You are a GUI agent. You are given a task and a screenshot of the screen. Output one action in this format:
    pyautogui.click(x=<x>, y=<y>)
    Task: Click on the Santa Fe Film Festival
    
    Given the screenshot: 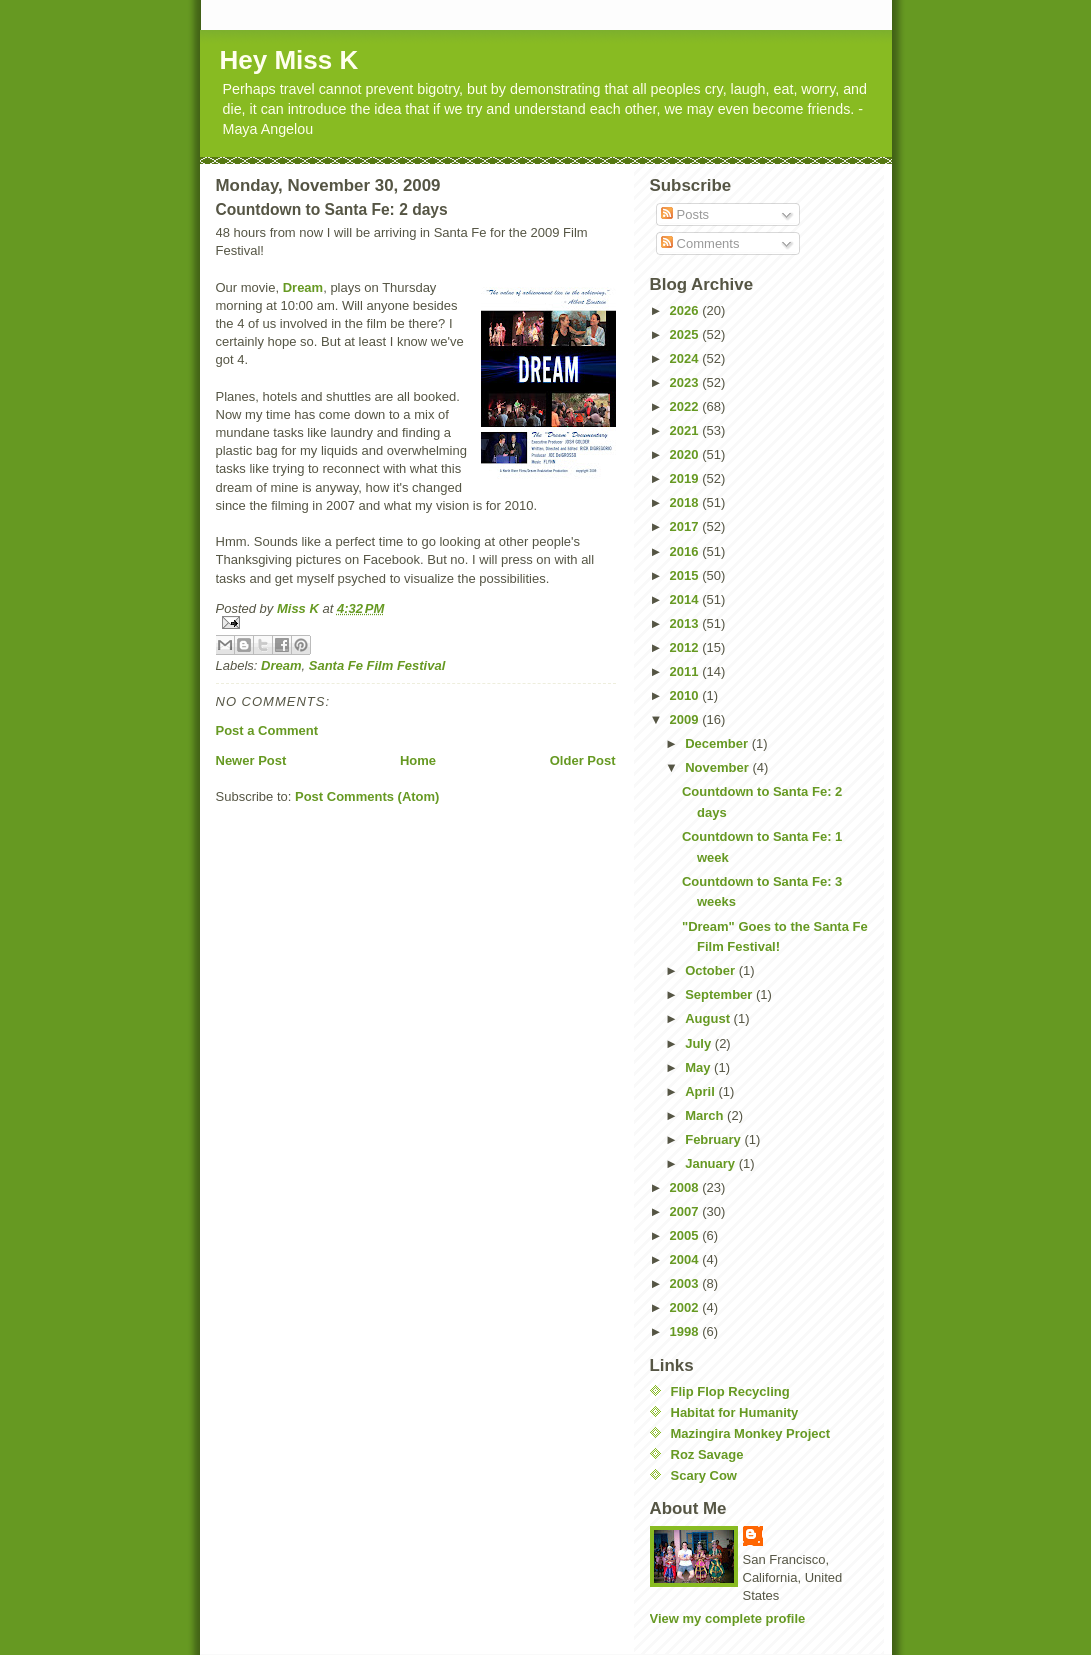 What is the action you would take?
    pyautogui.click(x=377, y=665)
    